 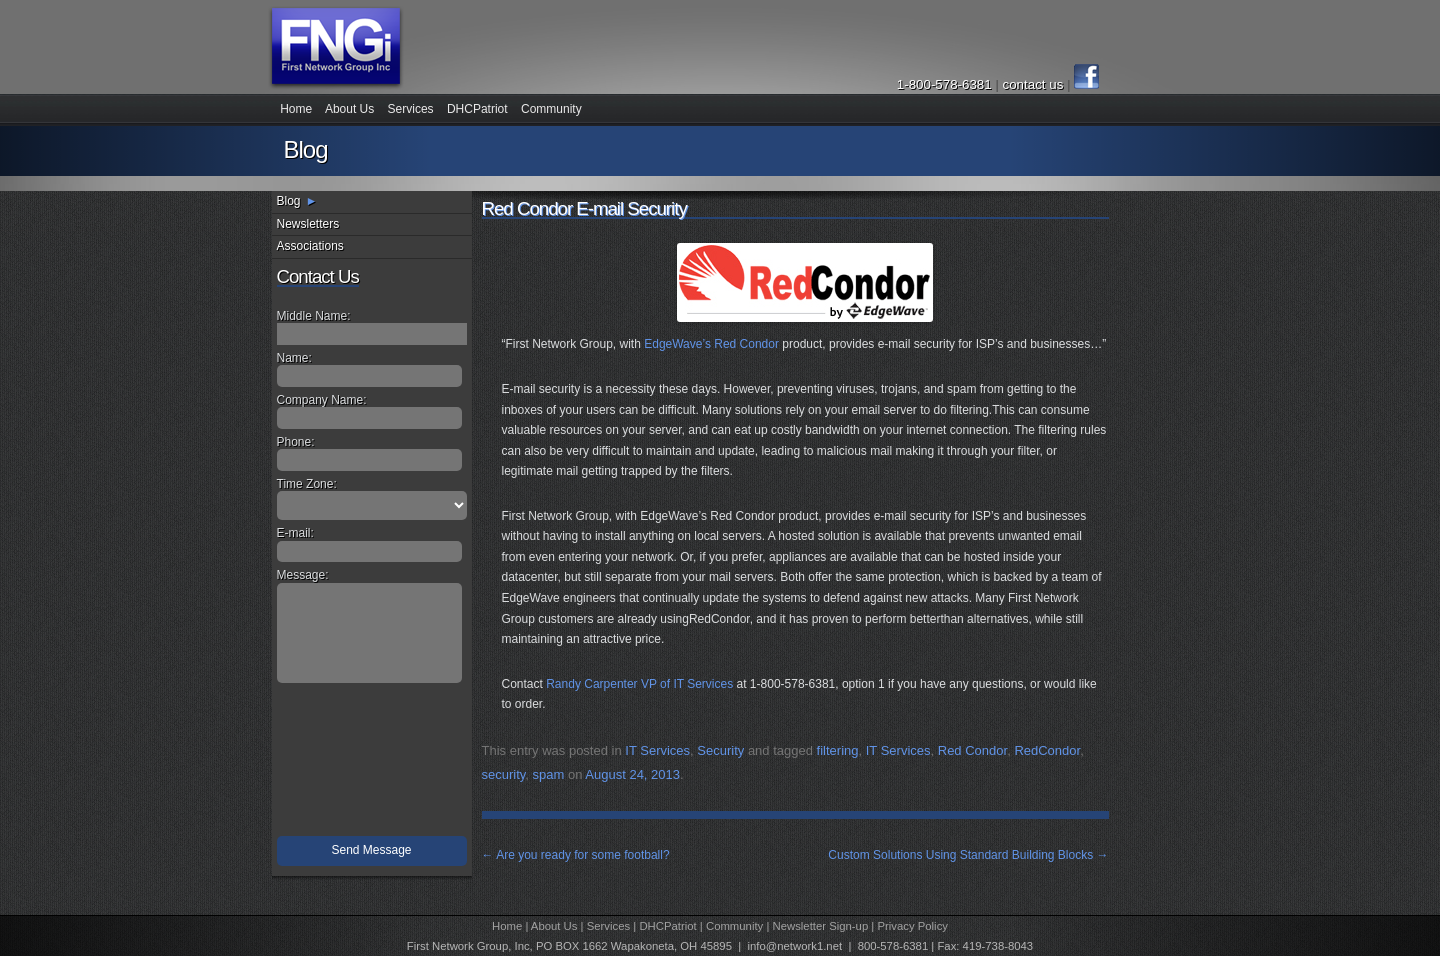 I want to click on Phone:, so click(x=296, y=442).